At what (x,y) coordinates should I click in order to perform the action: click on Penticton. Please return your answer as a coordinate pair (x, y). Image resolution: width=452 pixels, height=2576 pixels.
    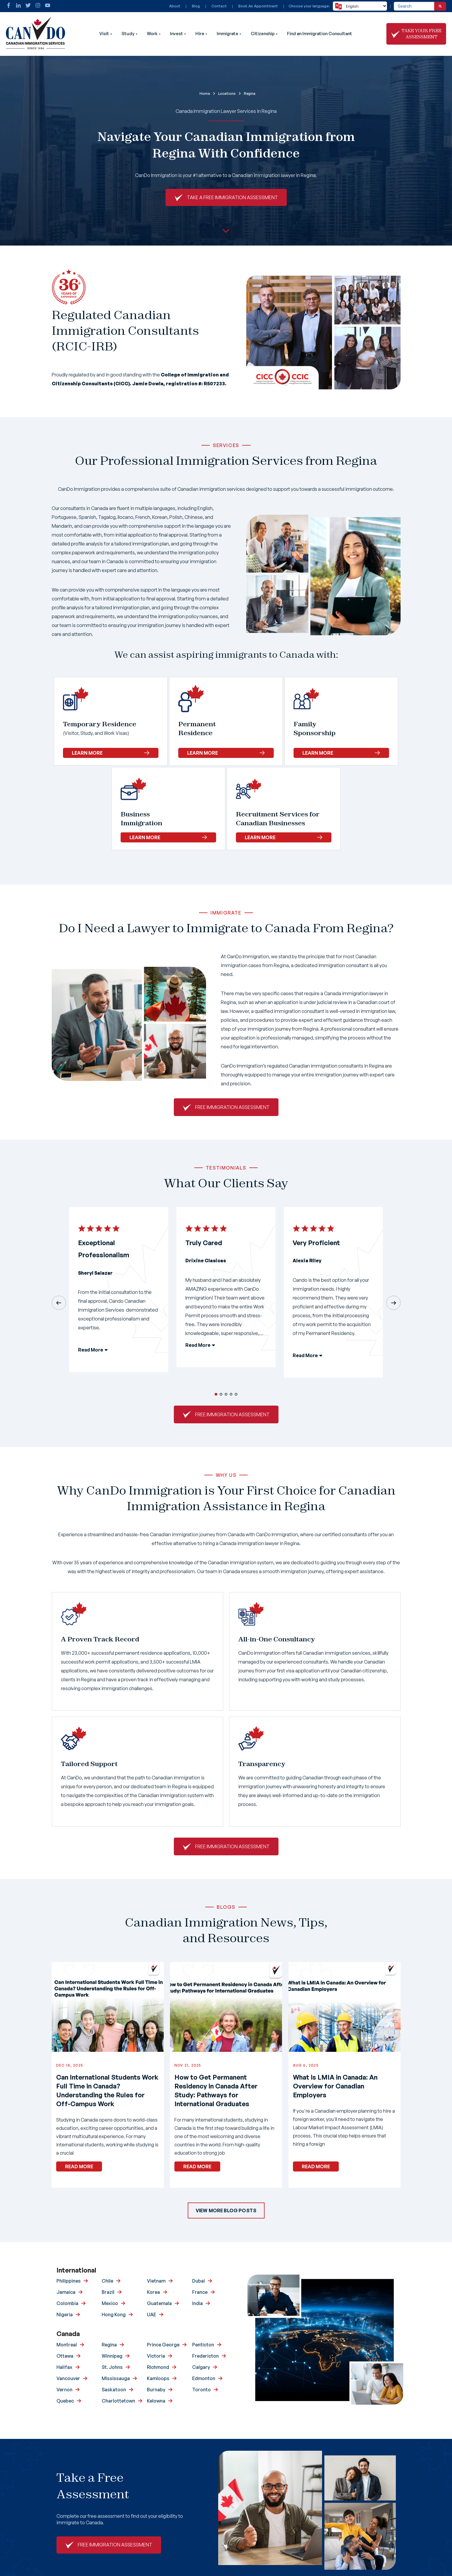
    Looking at the image, I should click on (203, 2345).